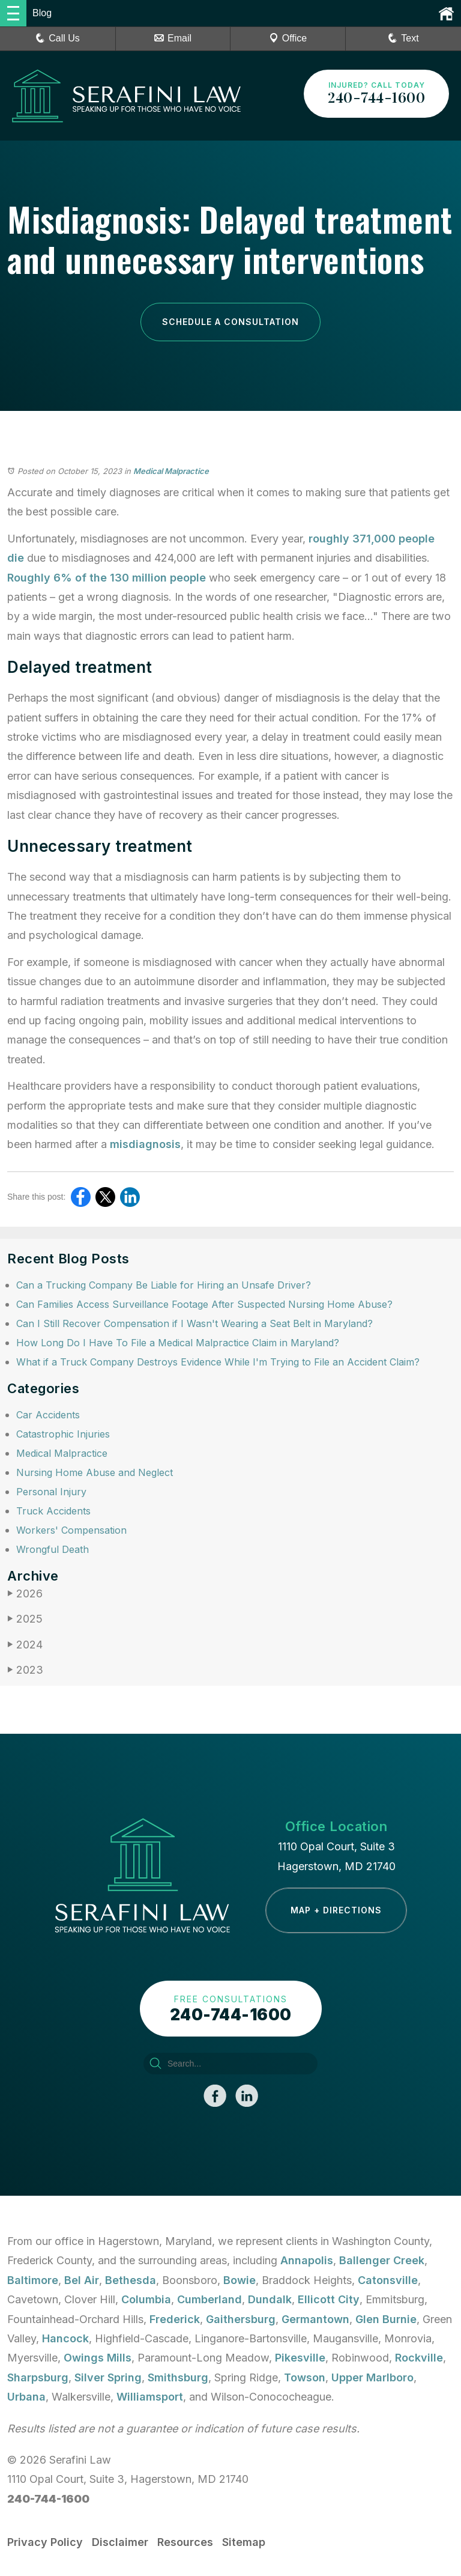 Image resolution: width=461 pixels, height=2576 pixels. Describe the element at coordinates (25, 1593) in the screenshot. I see `2026` at that location.